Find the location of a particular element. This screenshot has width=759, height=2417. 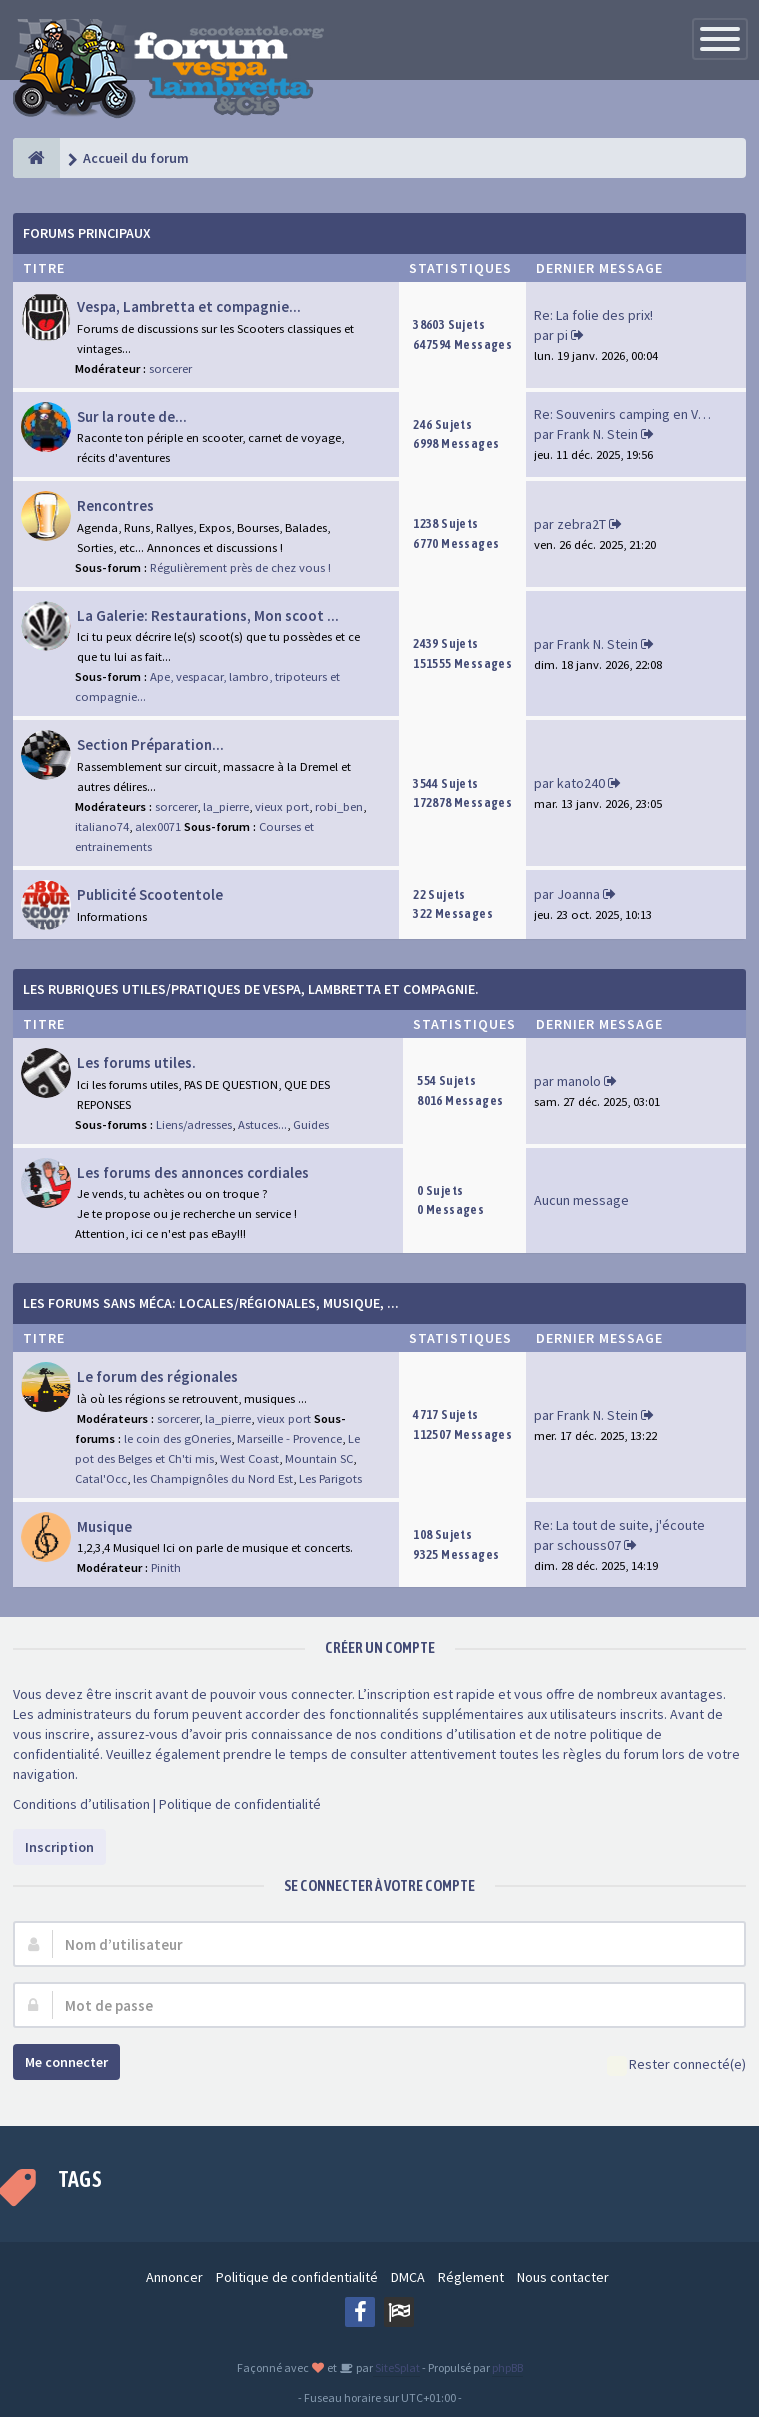

Inscription is located at coordinates (59, 1847).